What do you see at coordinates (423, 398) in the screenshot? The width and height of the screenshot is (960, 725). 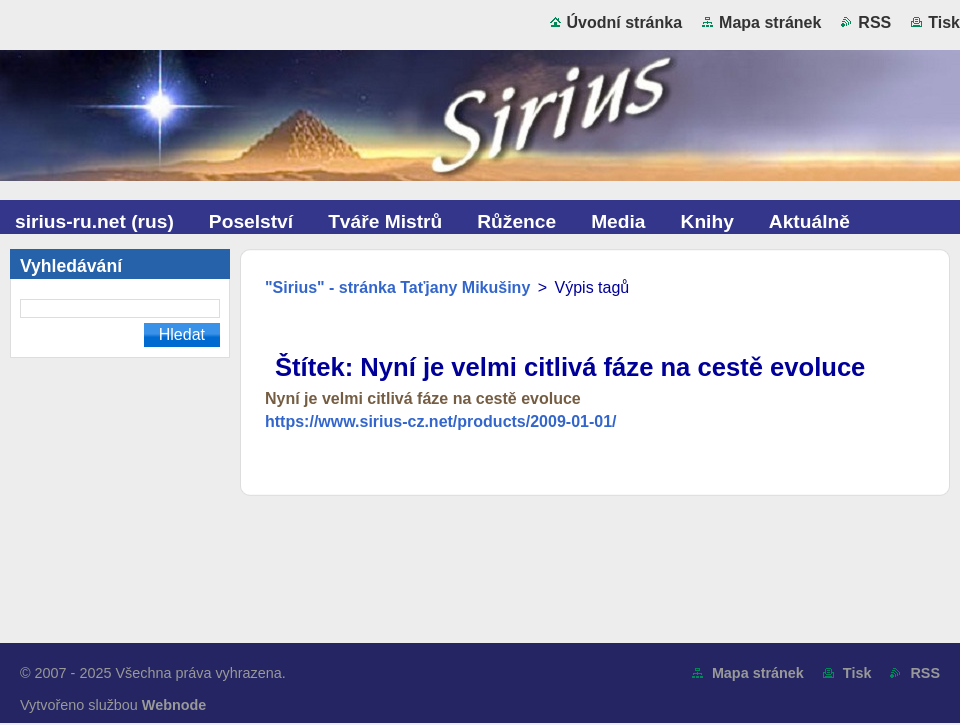 I see `Nyní je velmi citlivá fáze na cestě evoluce` at bounding box center [423, 398].